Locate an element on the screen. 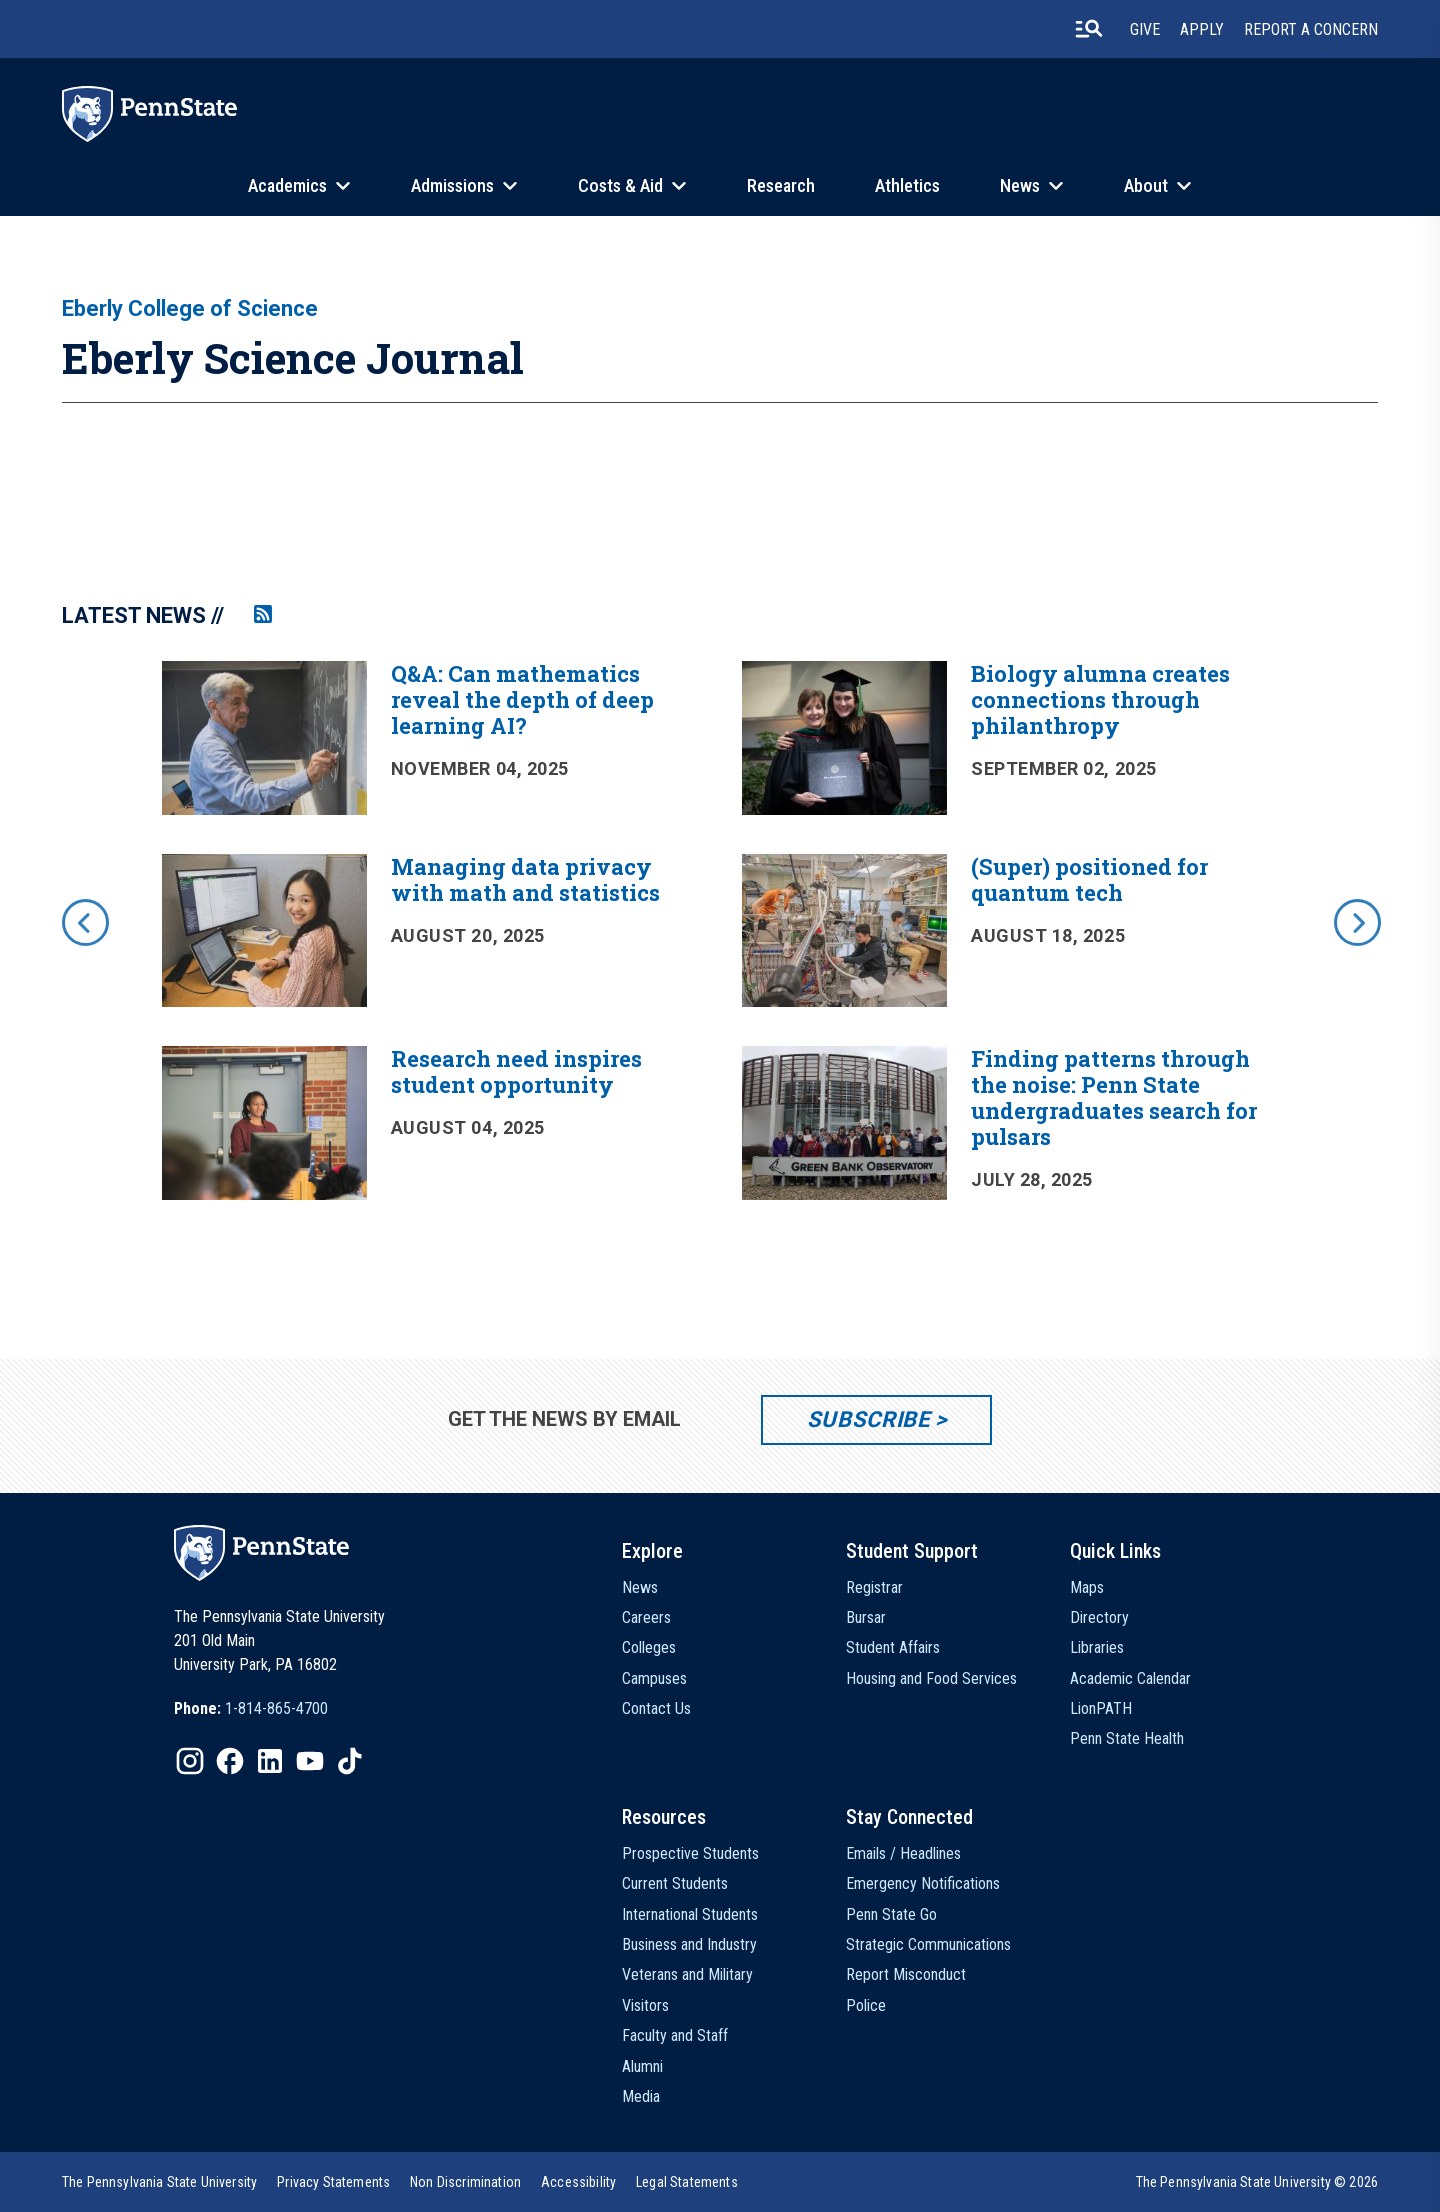 This screenshot has height=2212, width=1440. Registrar is located at coordinates (874, 1587).